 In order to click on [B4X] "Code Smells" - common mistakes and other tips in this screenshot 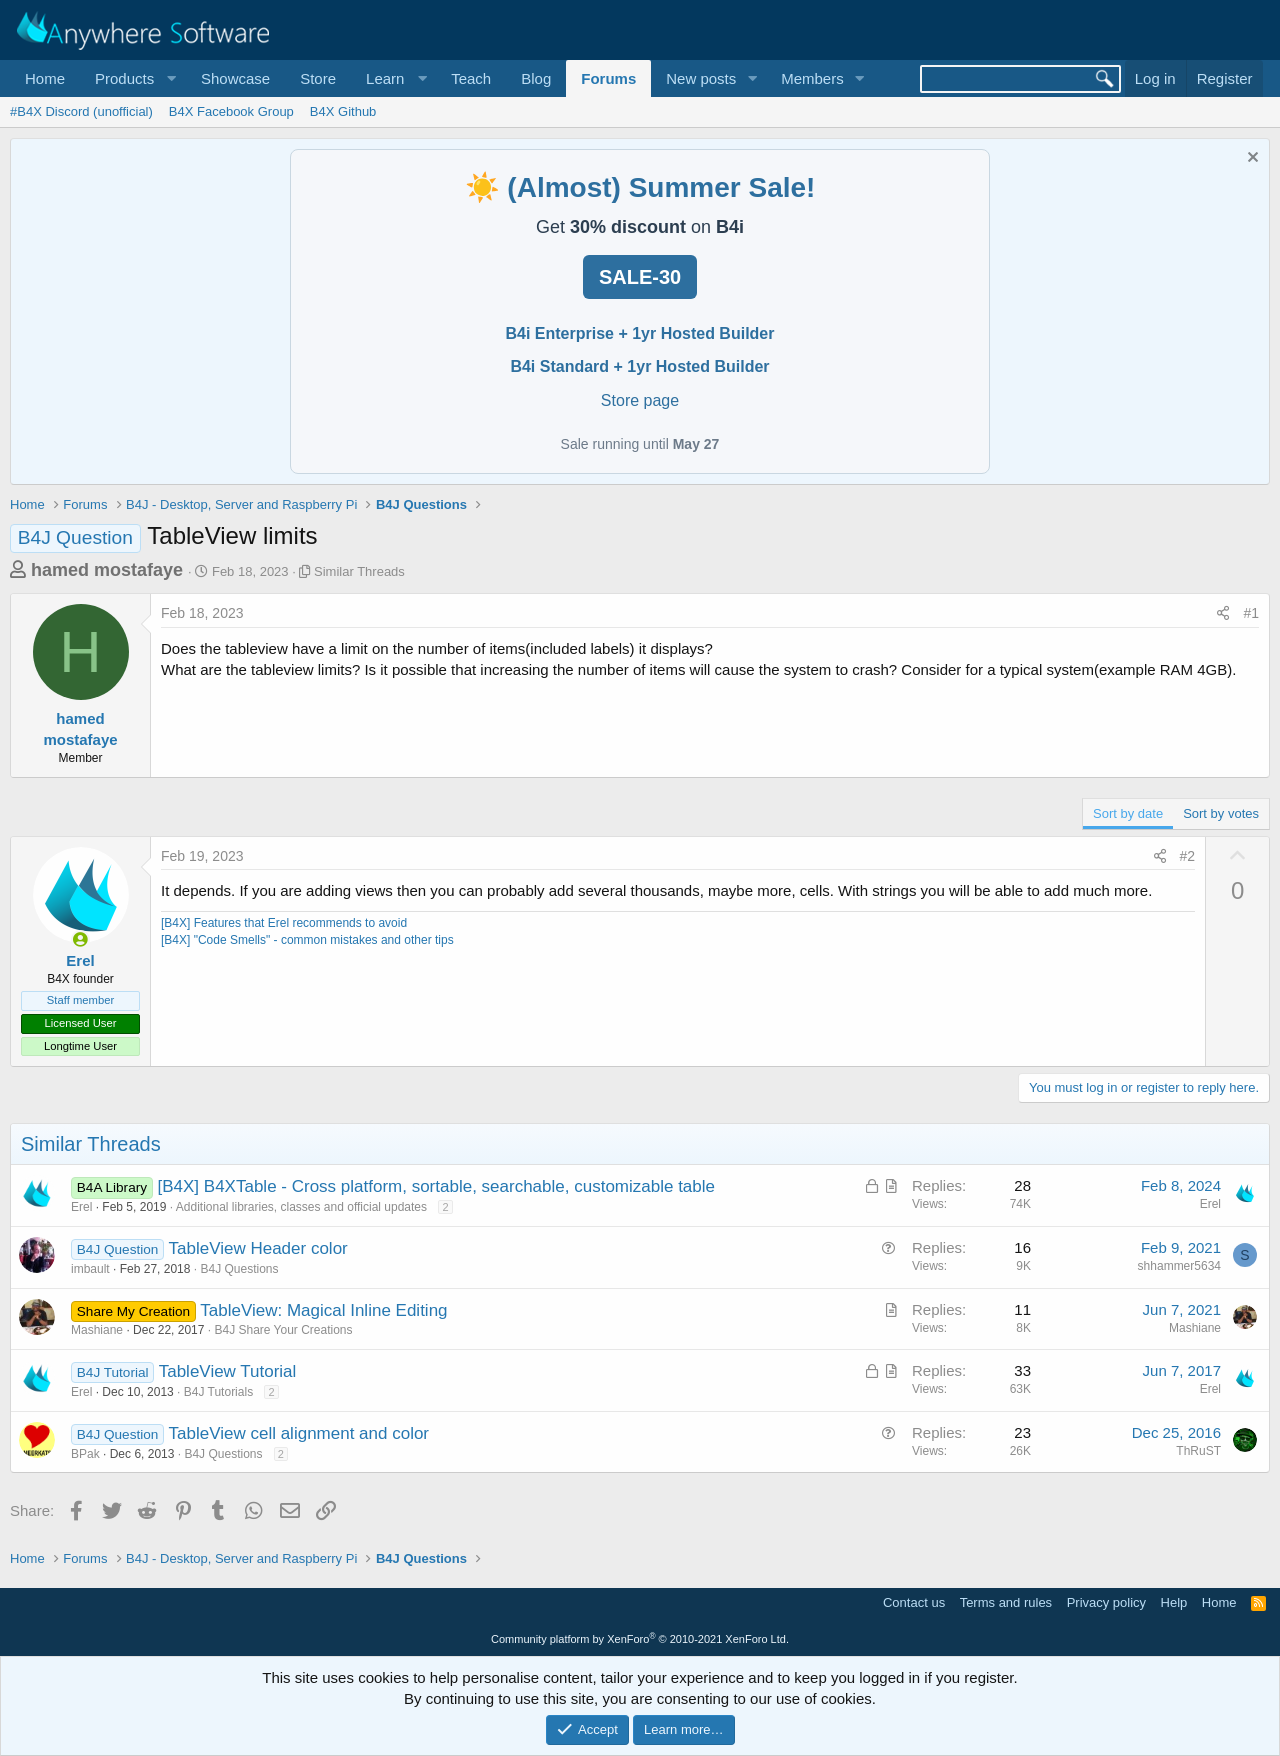, I will do `click(307, 940)`.